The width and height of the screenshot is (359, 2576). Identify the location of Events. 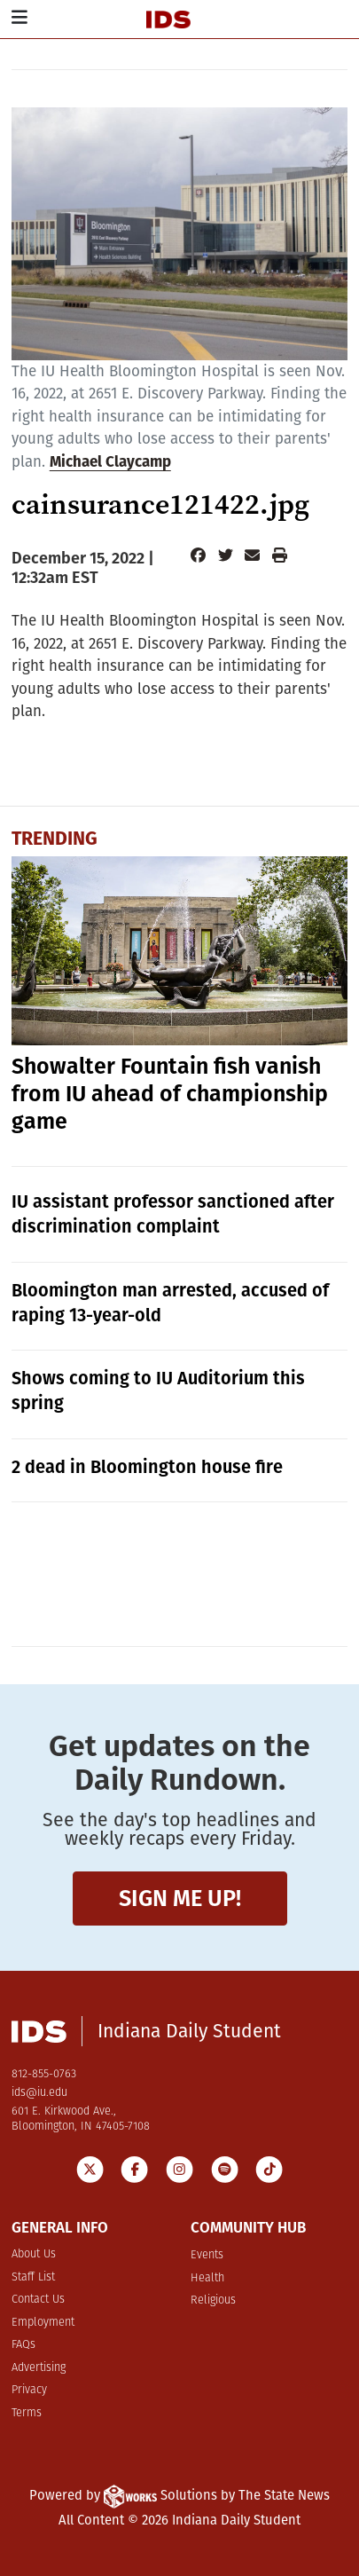
(207, 2255).